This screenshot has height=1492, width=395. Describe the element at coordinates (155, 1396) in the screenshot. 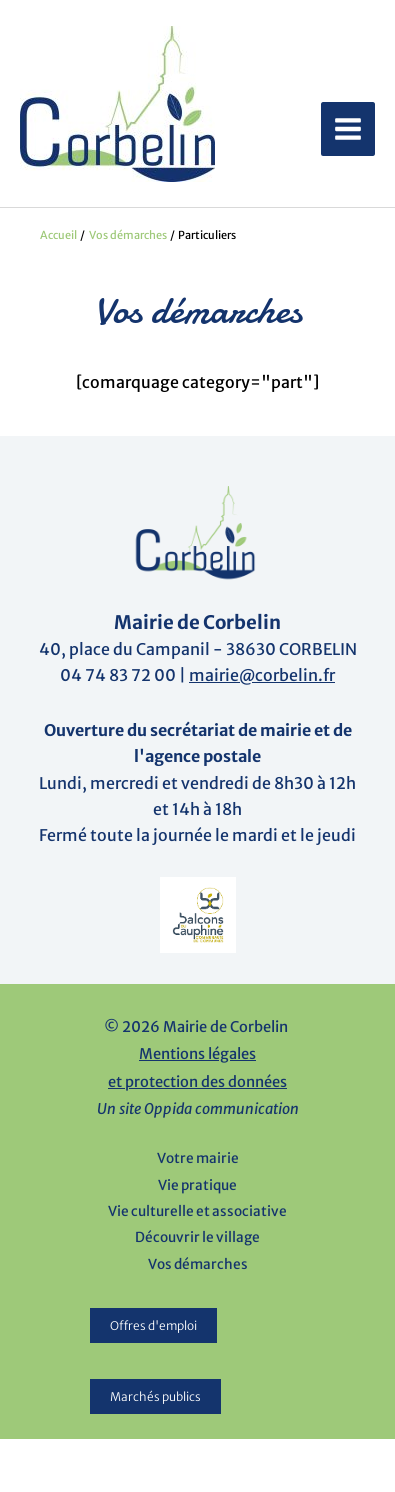

I see `Marchés publics` at that location.